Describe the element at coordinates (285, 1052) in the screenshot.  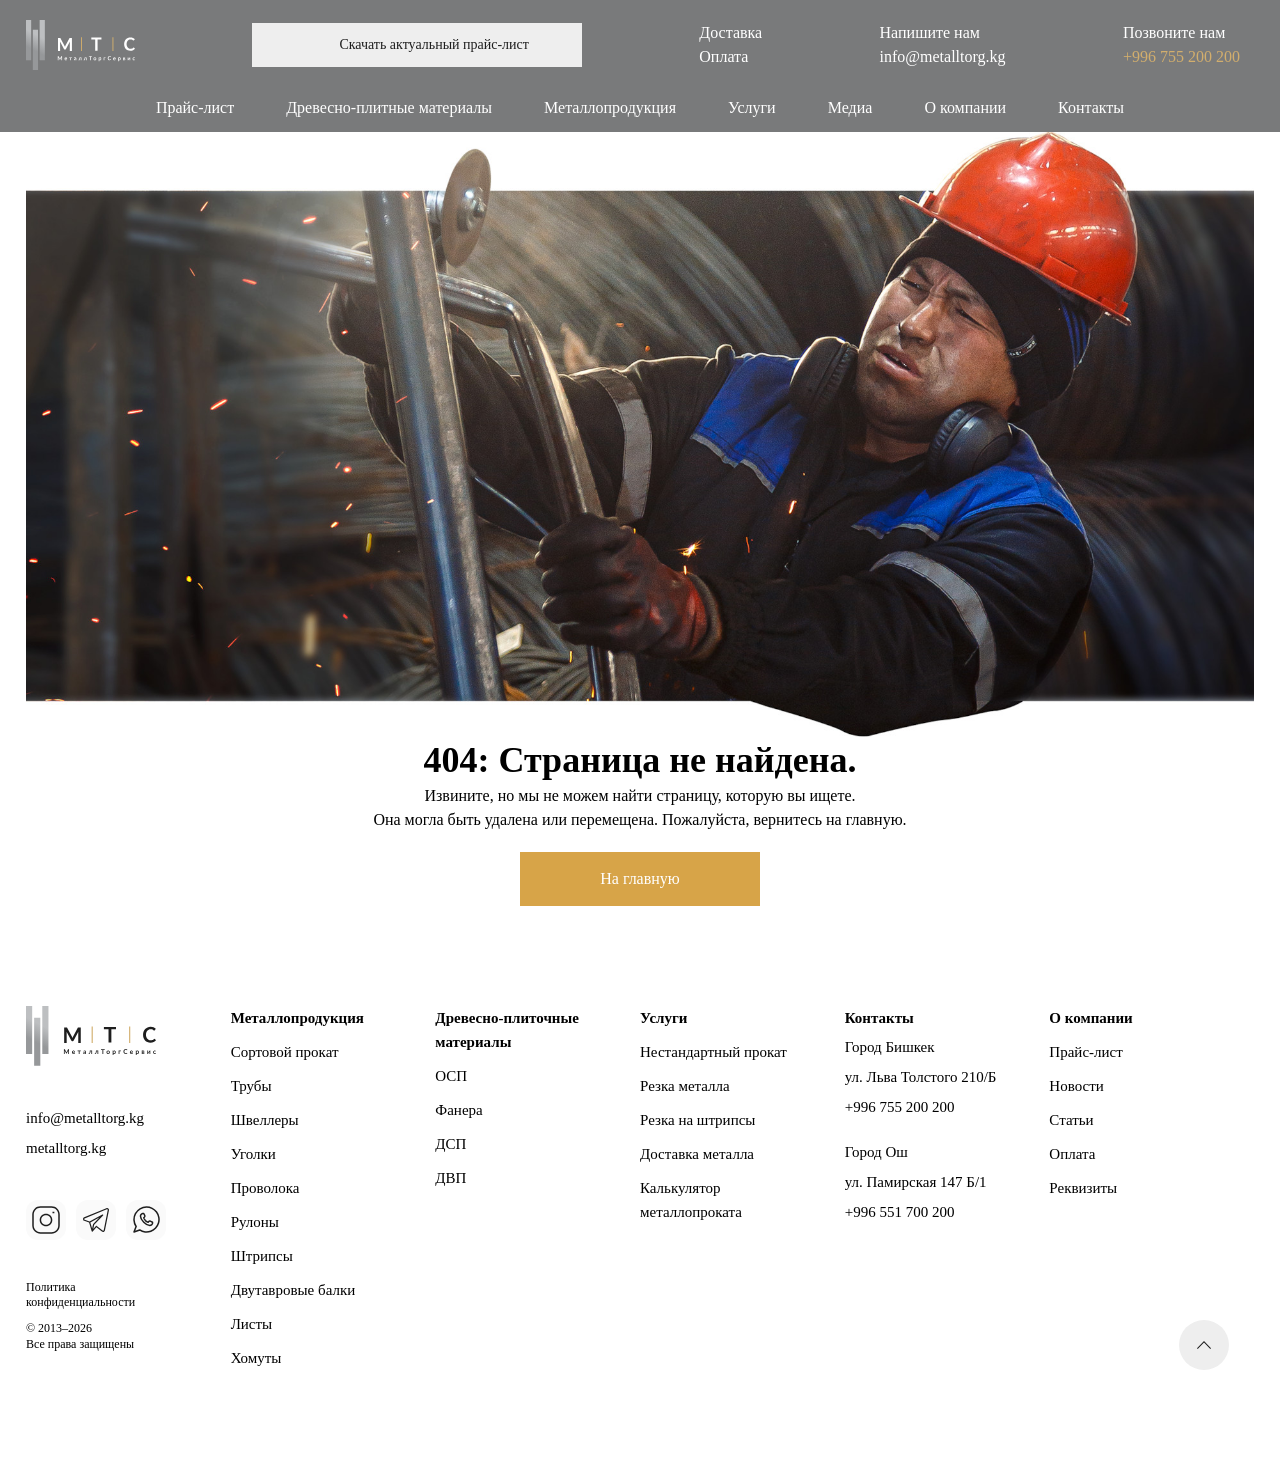
I see `Сортовой прокат` at that location.